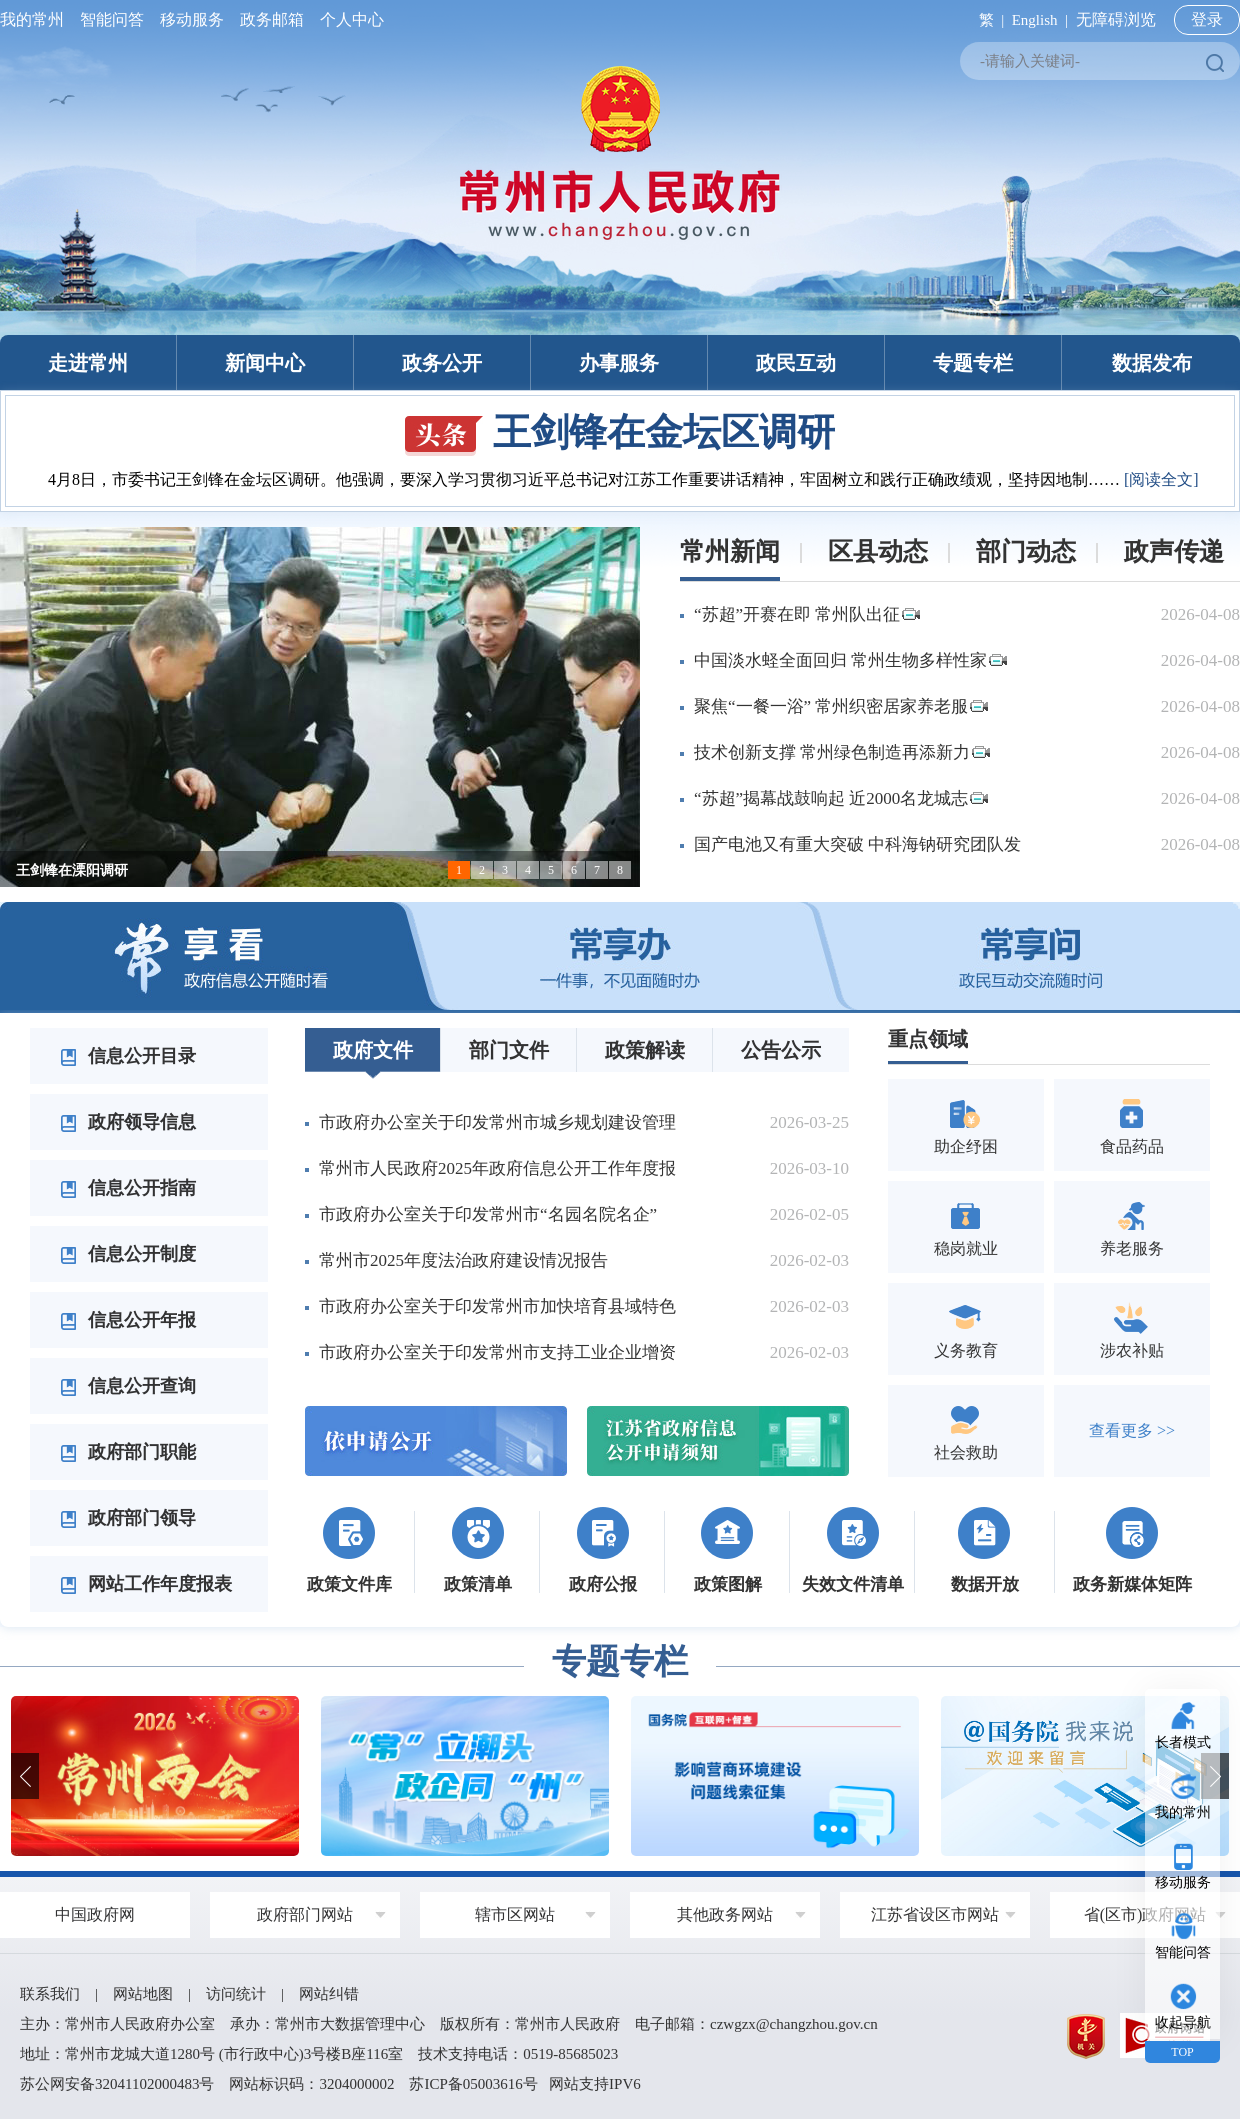  Describe the element at coordinates (1182, 2052) in the screenshot. I see `TOP` at that location.